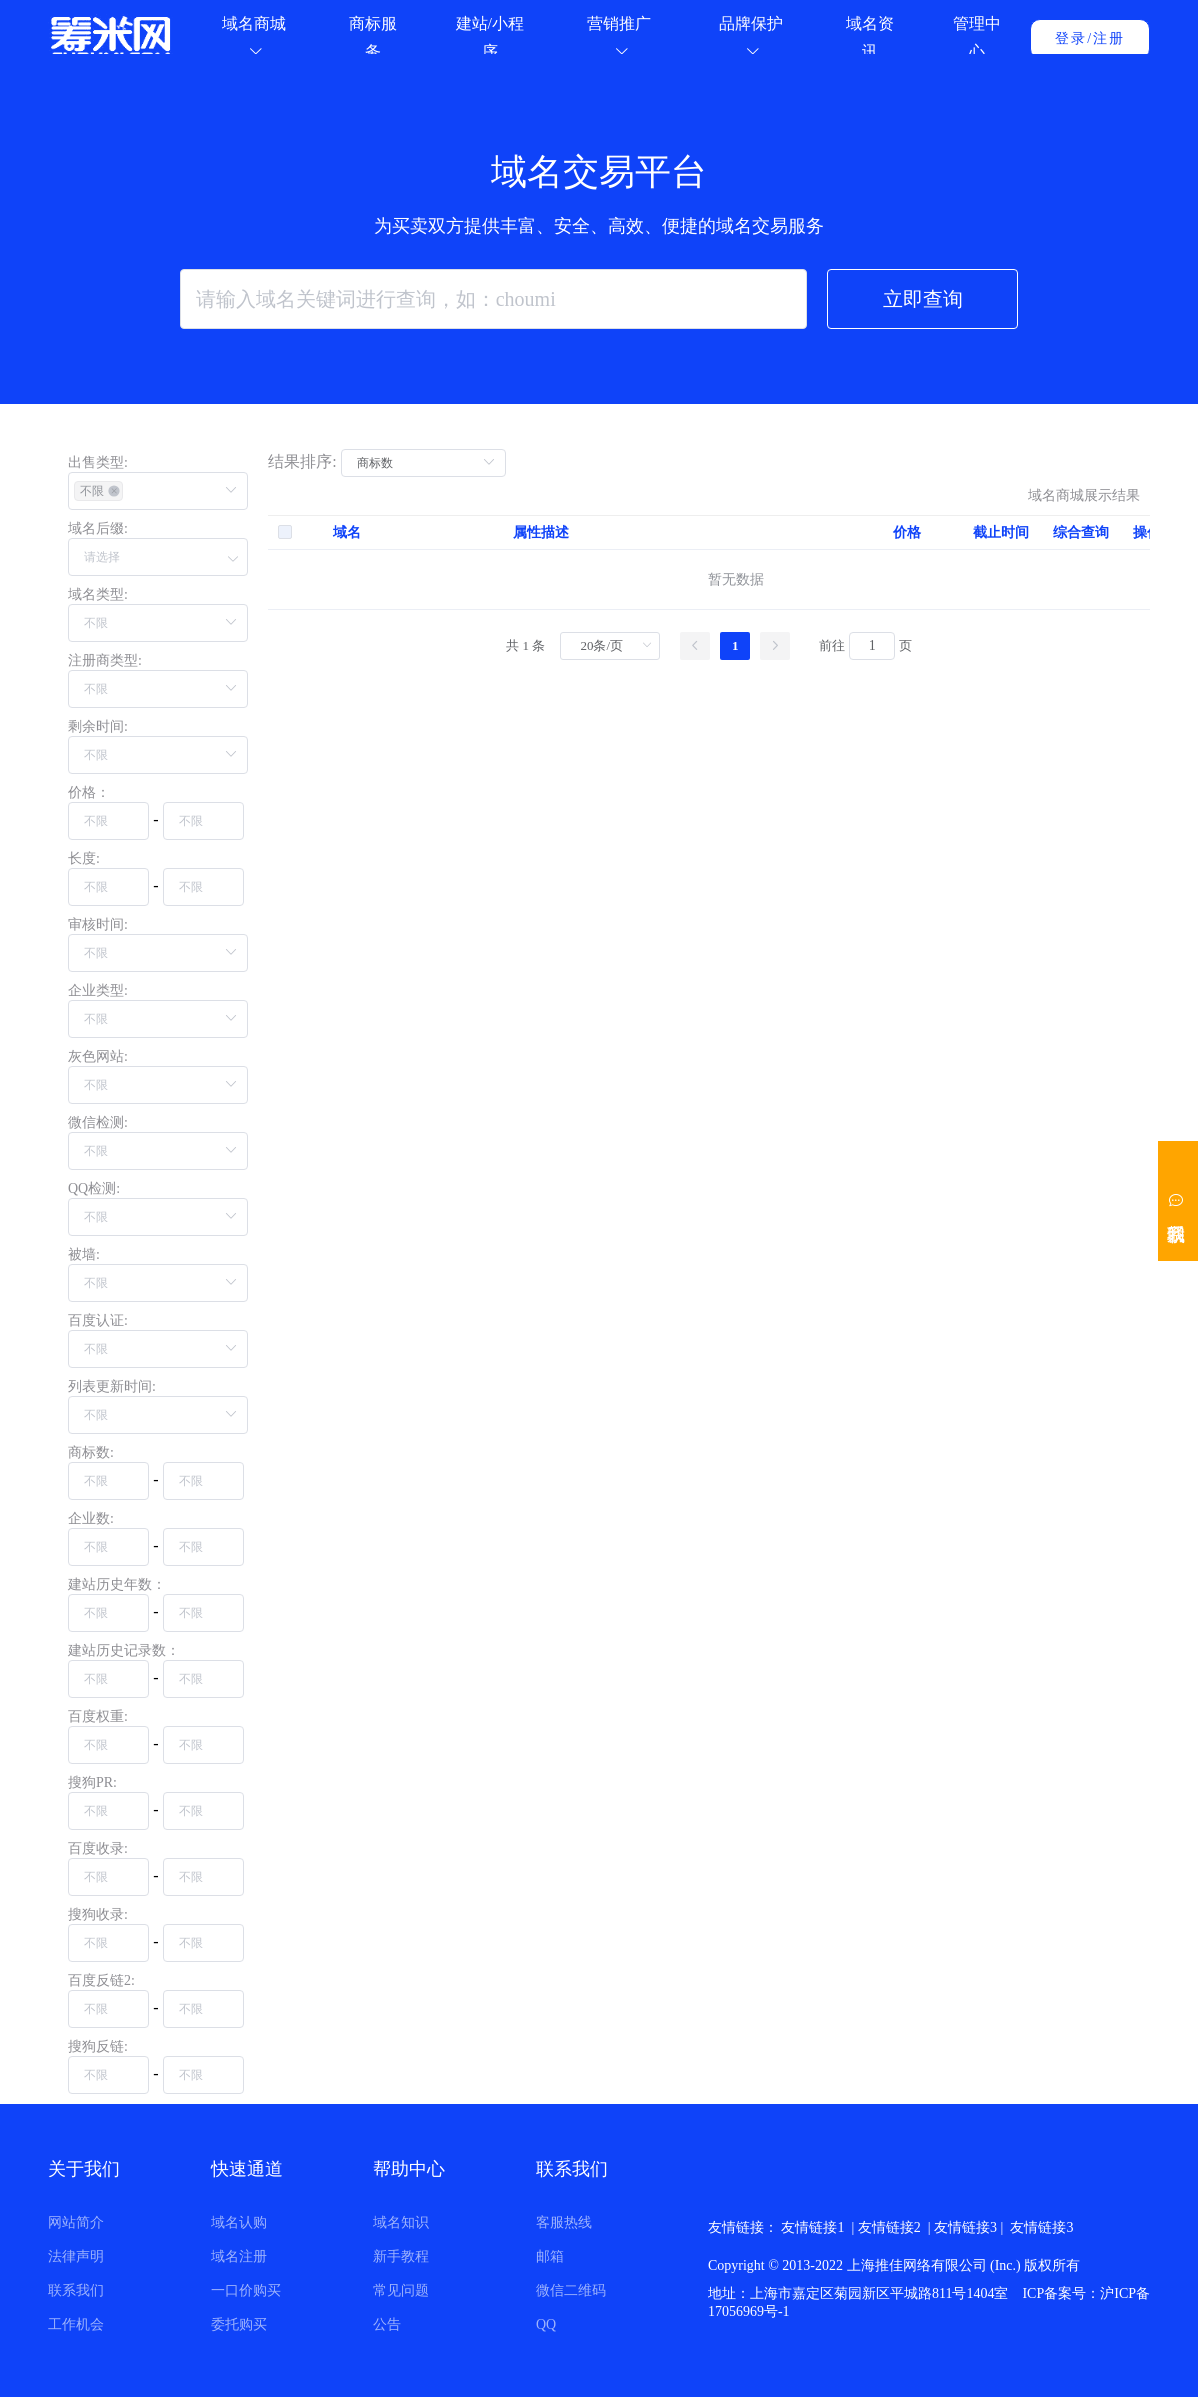 The height and width of the screenshot is (2397, 1198). Describe the element at coordinates (1081, 585) in the screenshot. I see `综合查询` at that location.